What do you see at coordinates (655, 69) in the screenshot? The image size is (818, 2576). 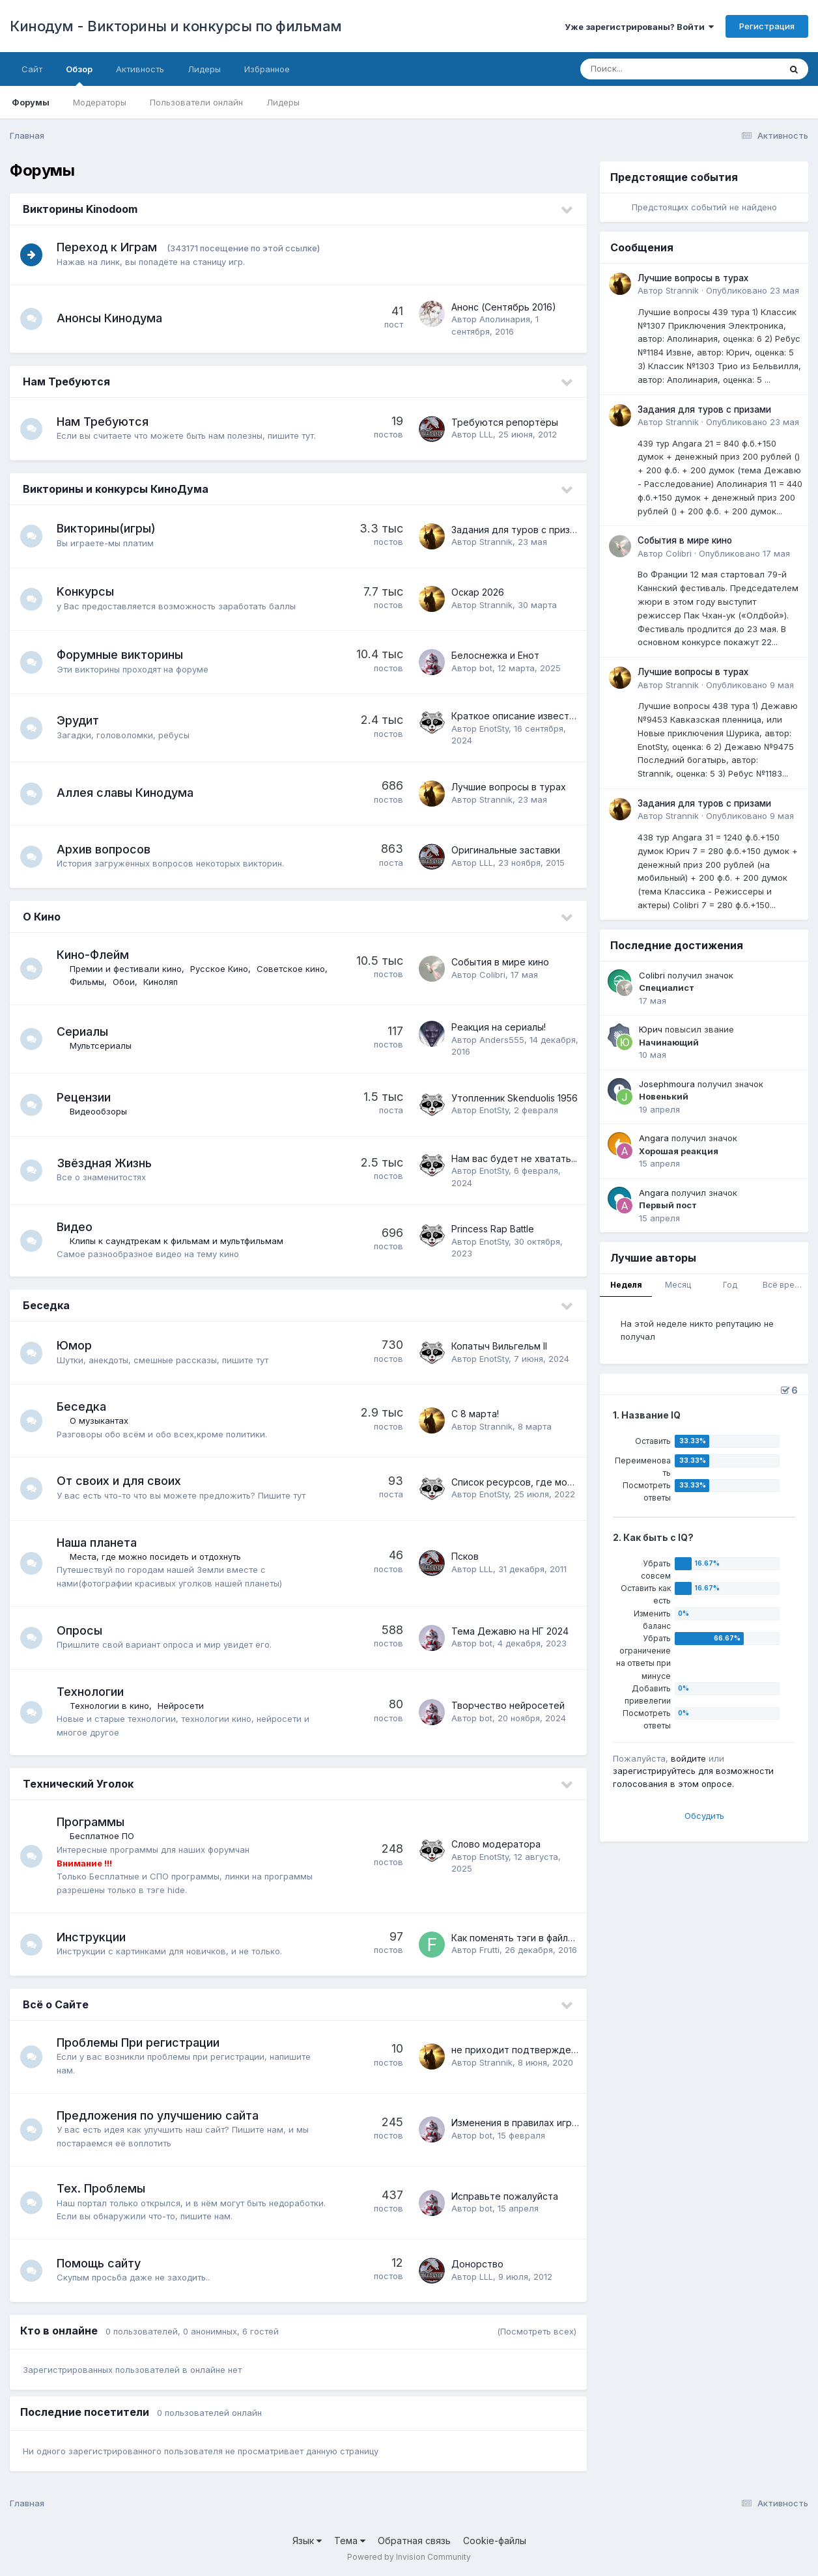 I see `[Поиск]` at bounding box center [655, 69].